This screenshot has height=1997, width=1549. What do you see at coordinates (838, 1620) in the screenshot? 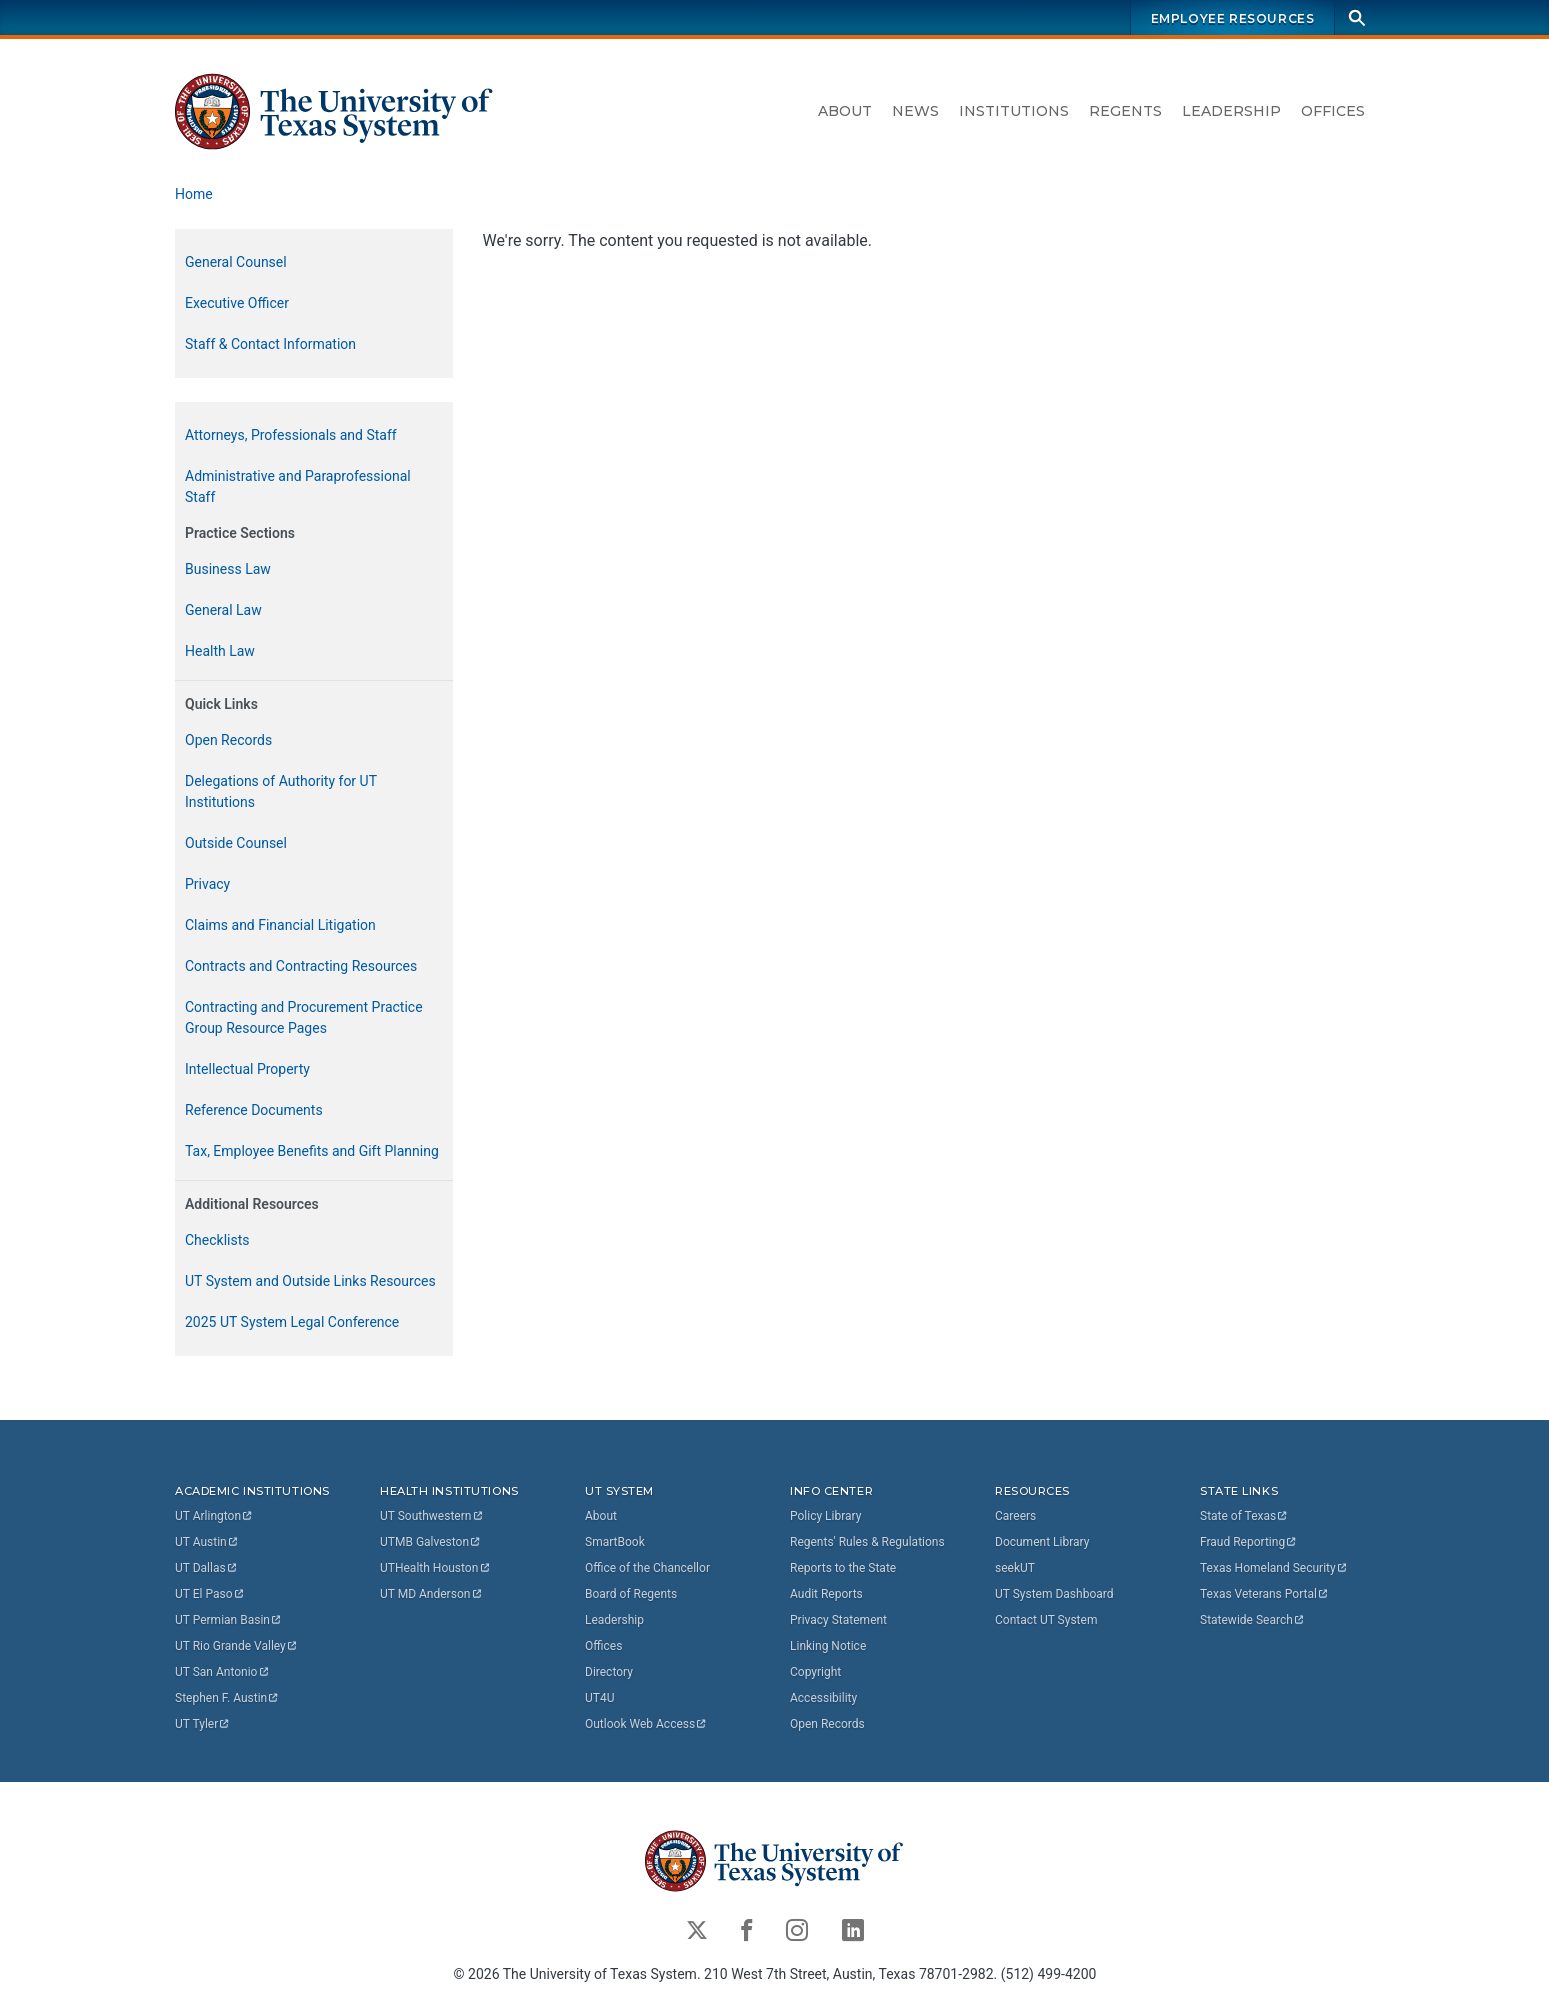
I see `Privacy Statement` at bounding box center [838, 1620].